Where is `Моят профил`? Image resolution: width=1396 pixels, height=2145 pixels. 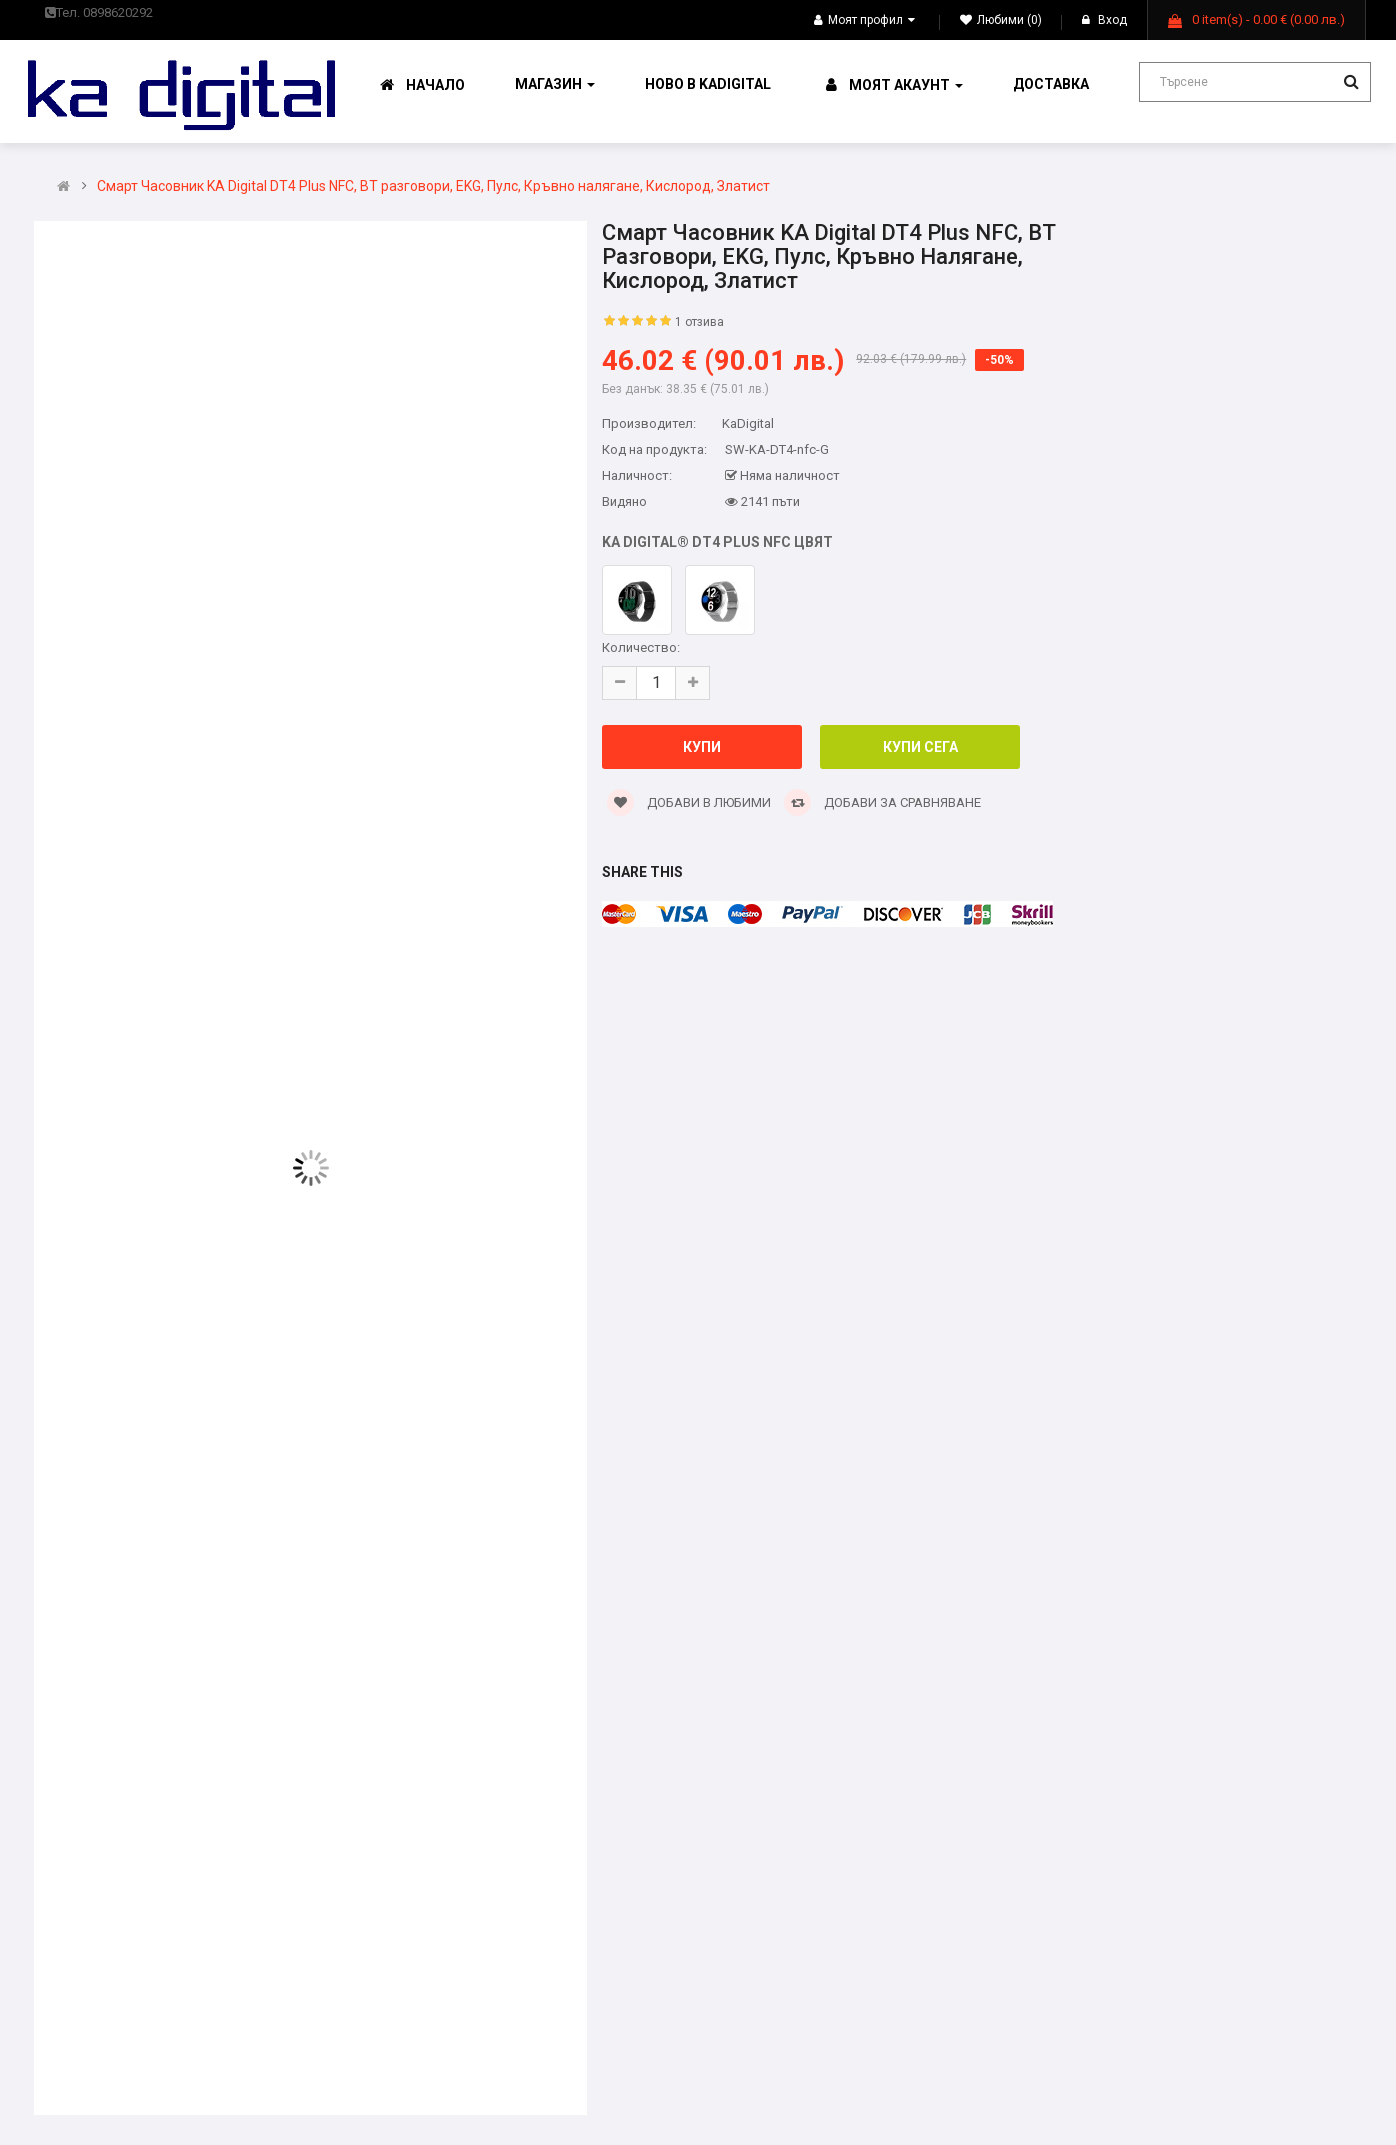
Моят профил is located at coordinates (864, 20).